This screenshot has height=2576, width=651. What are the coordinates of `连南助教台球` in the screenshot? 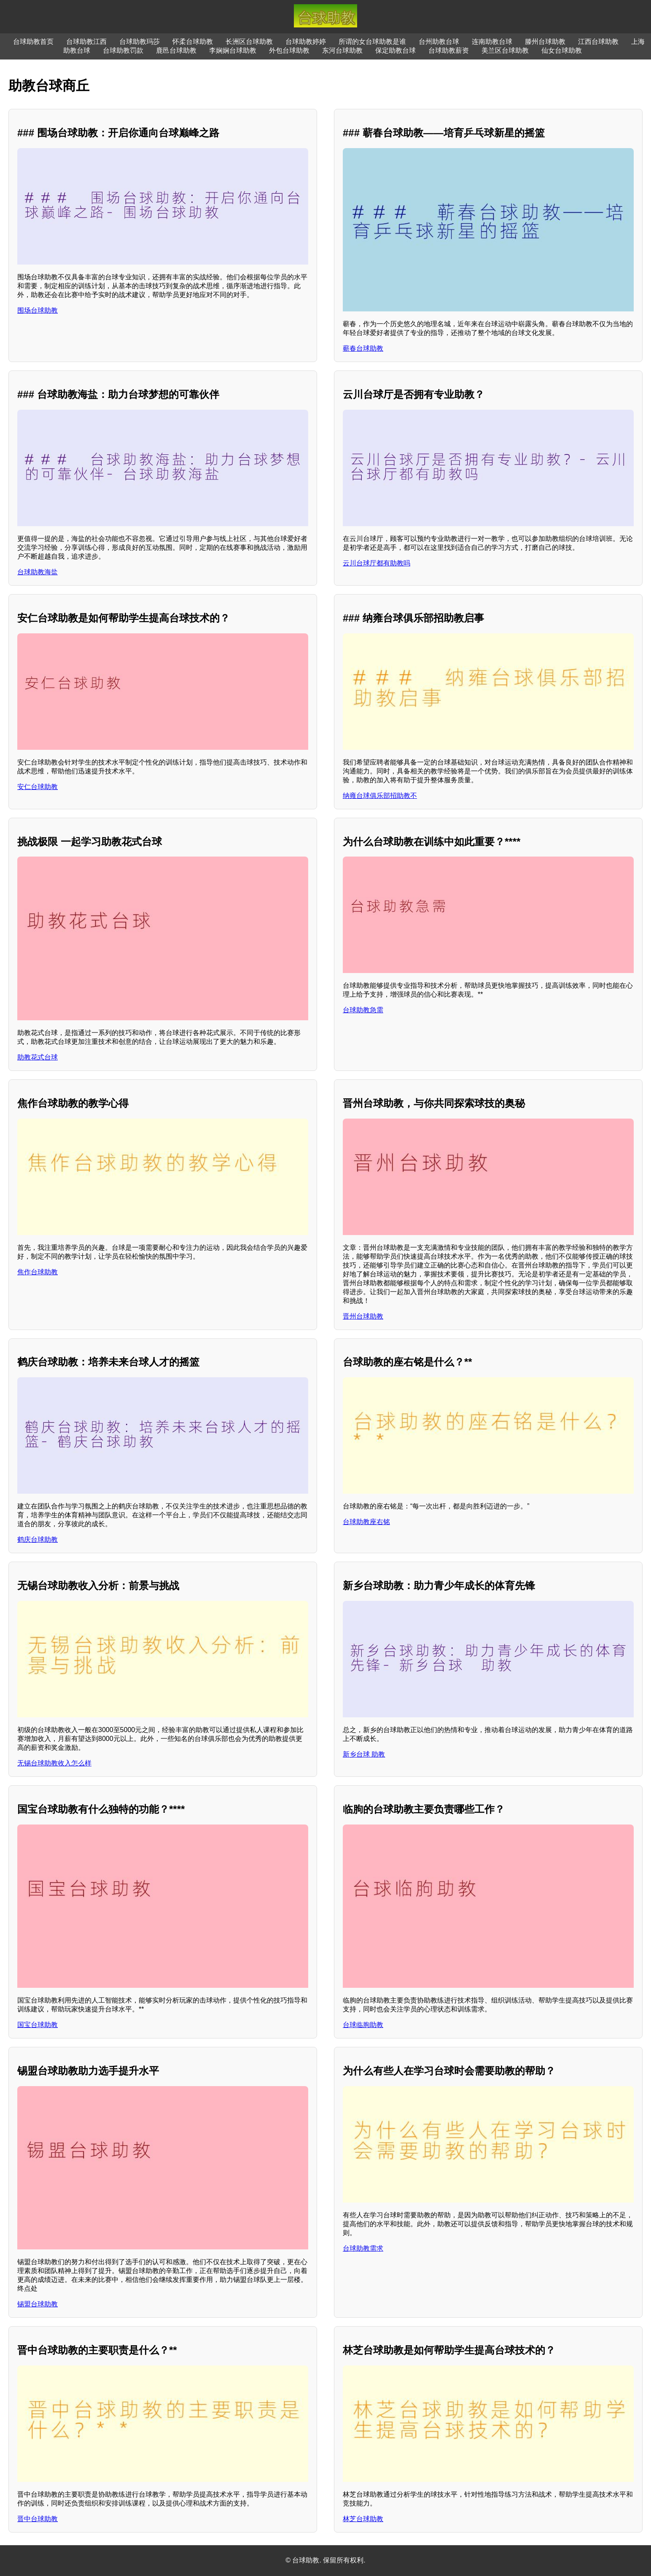 It's located at (492, 41).